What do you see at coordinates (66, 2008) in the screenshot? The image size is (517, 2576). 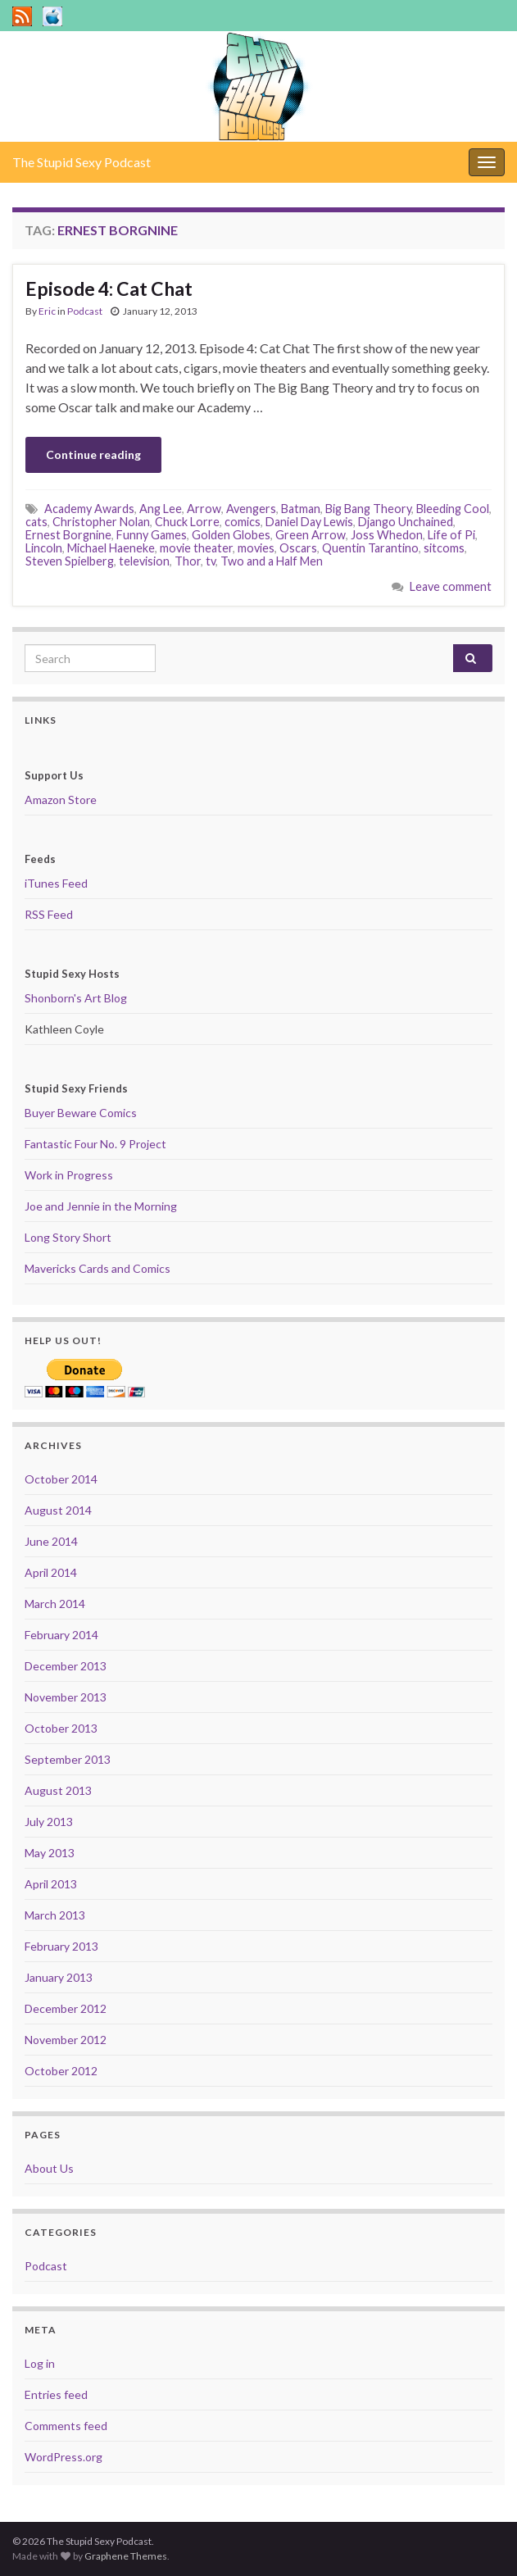 I see `December 2012` at bounding box center [66, 2008].